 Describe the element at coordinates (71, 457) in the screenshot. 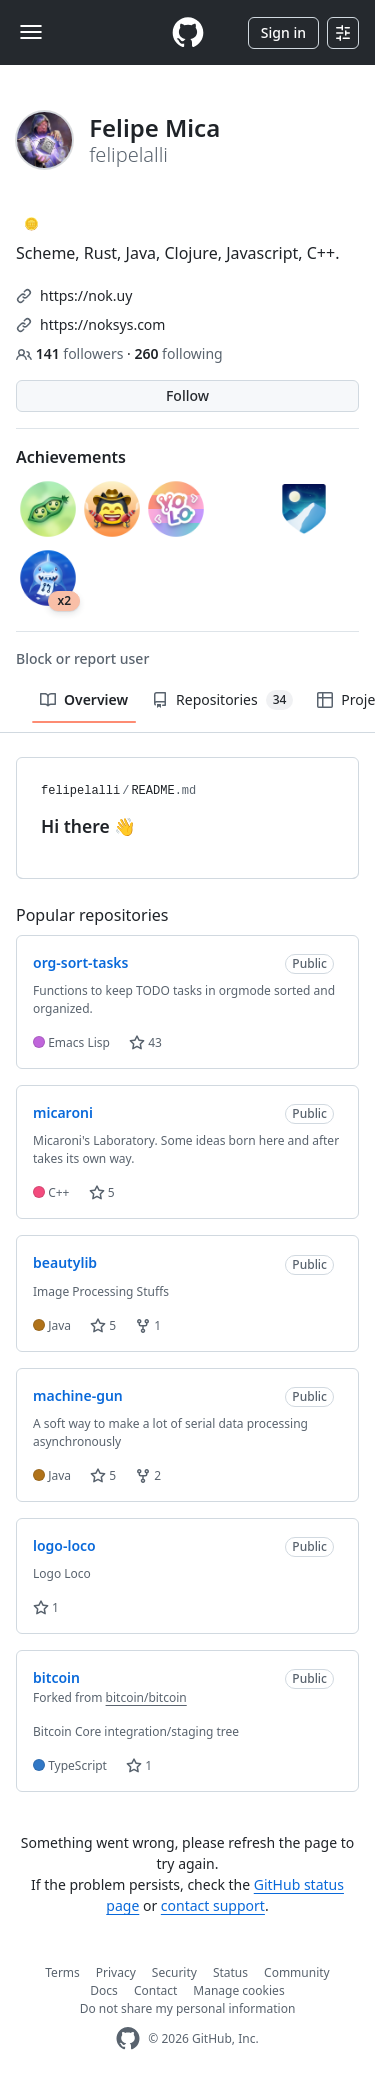

I see `Achievements` at that location.